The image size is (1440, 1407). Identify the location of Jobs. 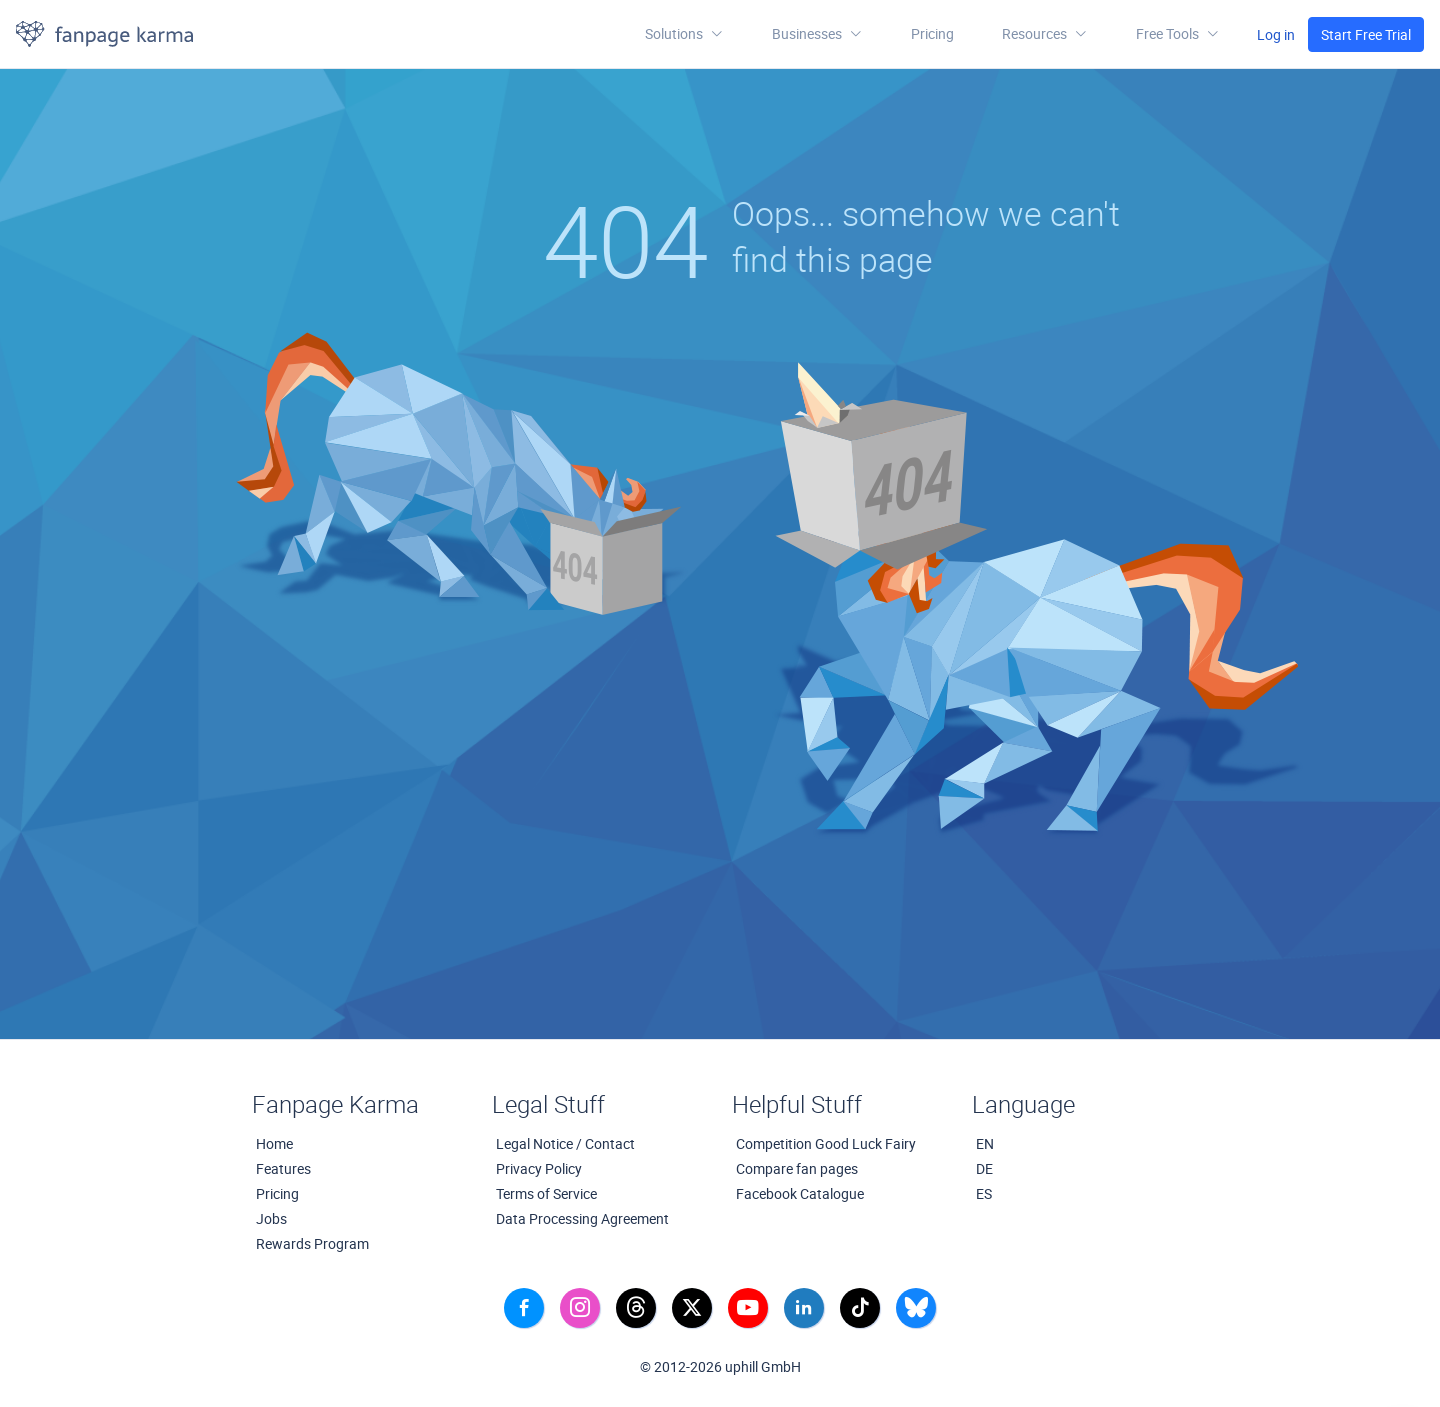
(271, 1218).